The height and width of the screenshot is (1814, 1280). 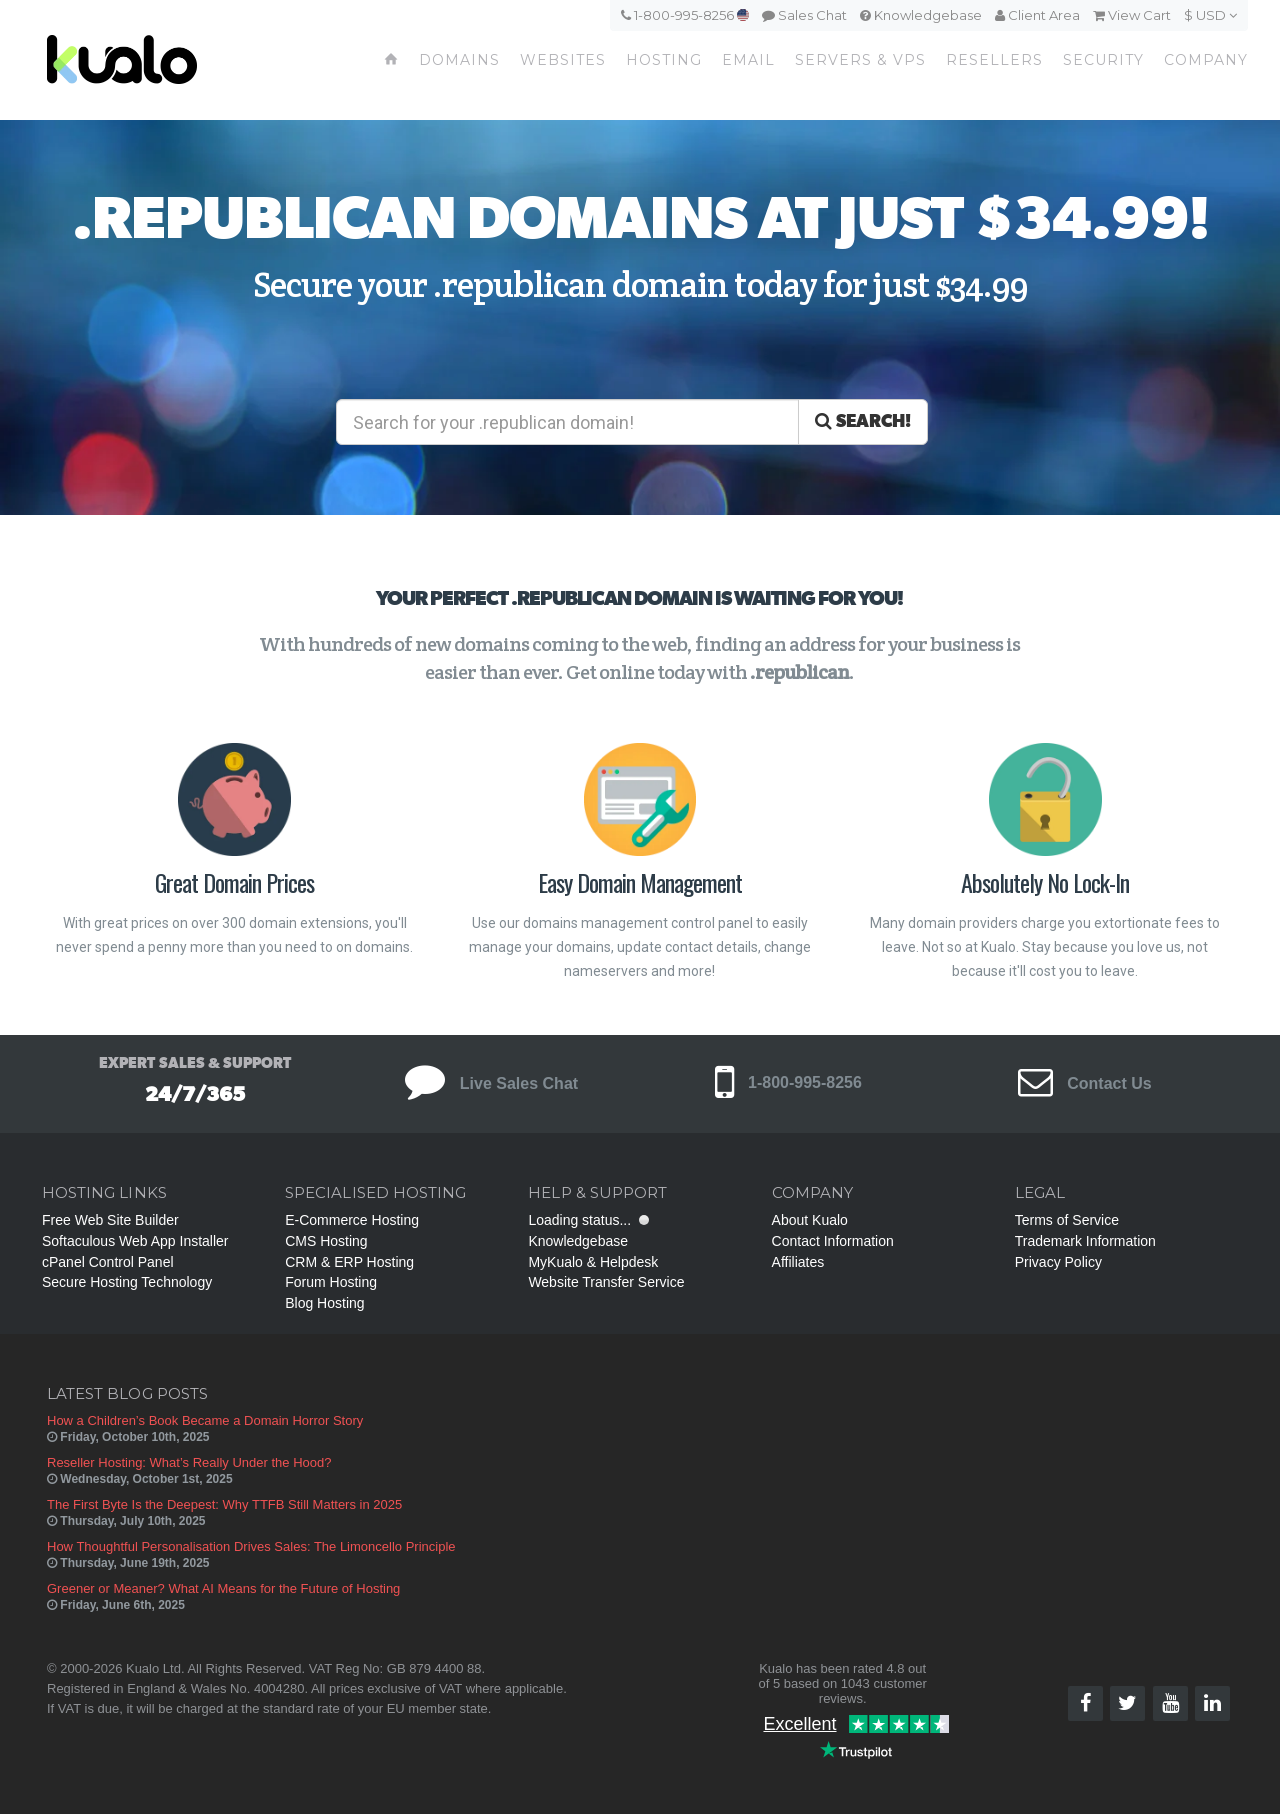 I want to click on Blog Hosting, so click(x=324, y=1303).